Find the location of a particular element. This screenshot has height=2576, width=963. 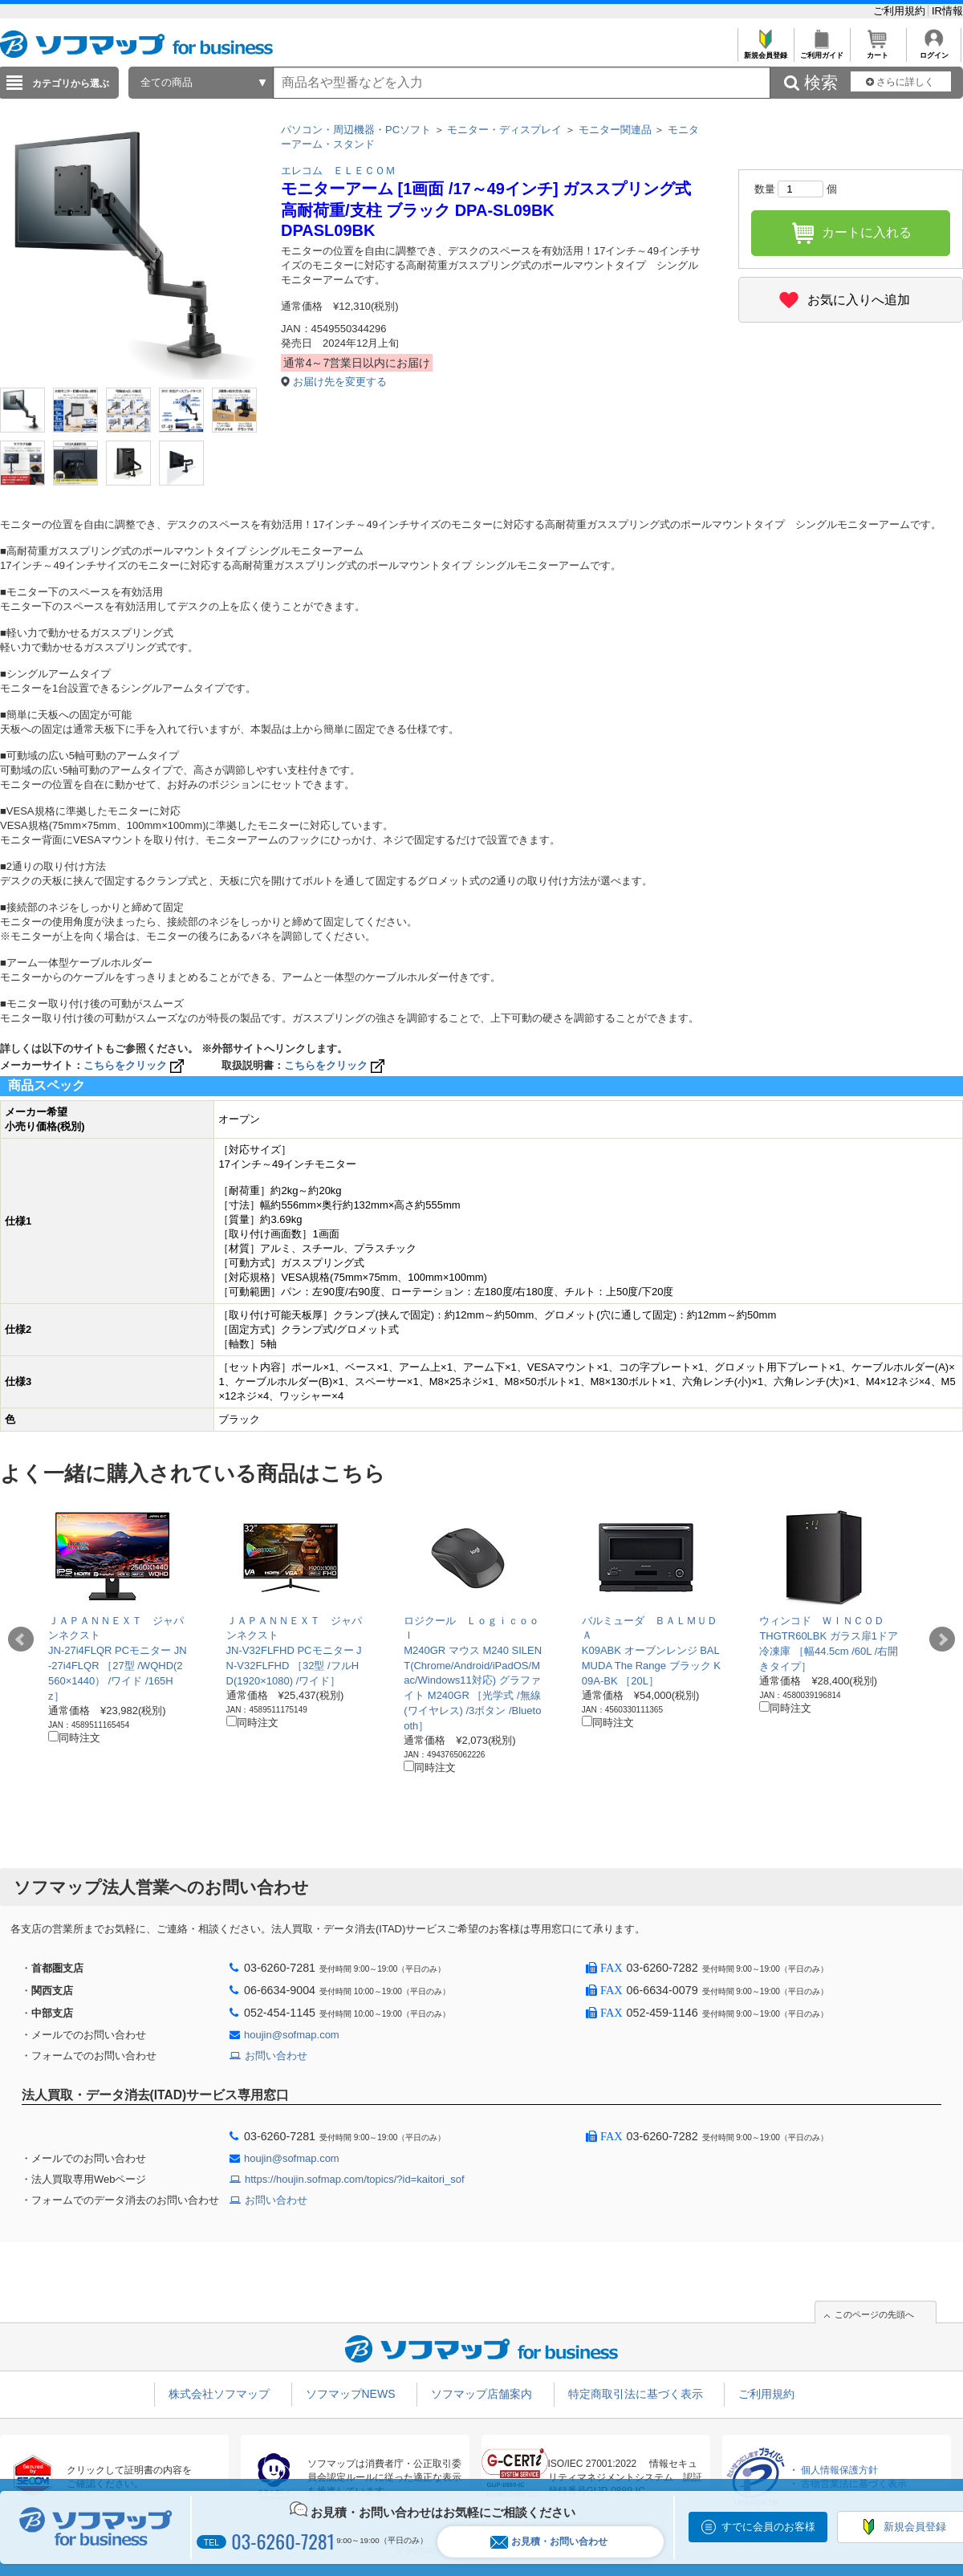

すでに会員のお客様 is located at coordinates (768, 2527).